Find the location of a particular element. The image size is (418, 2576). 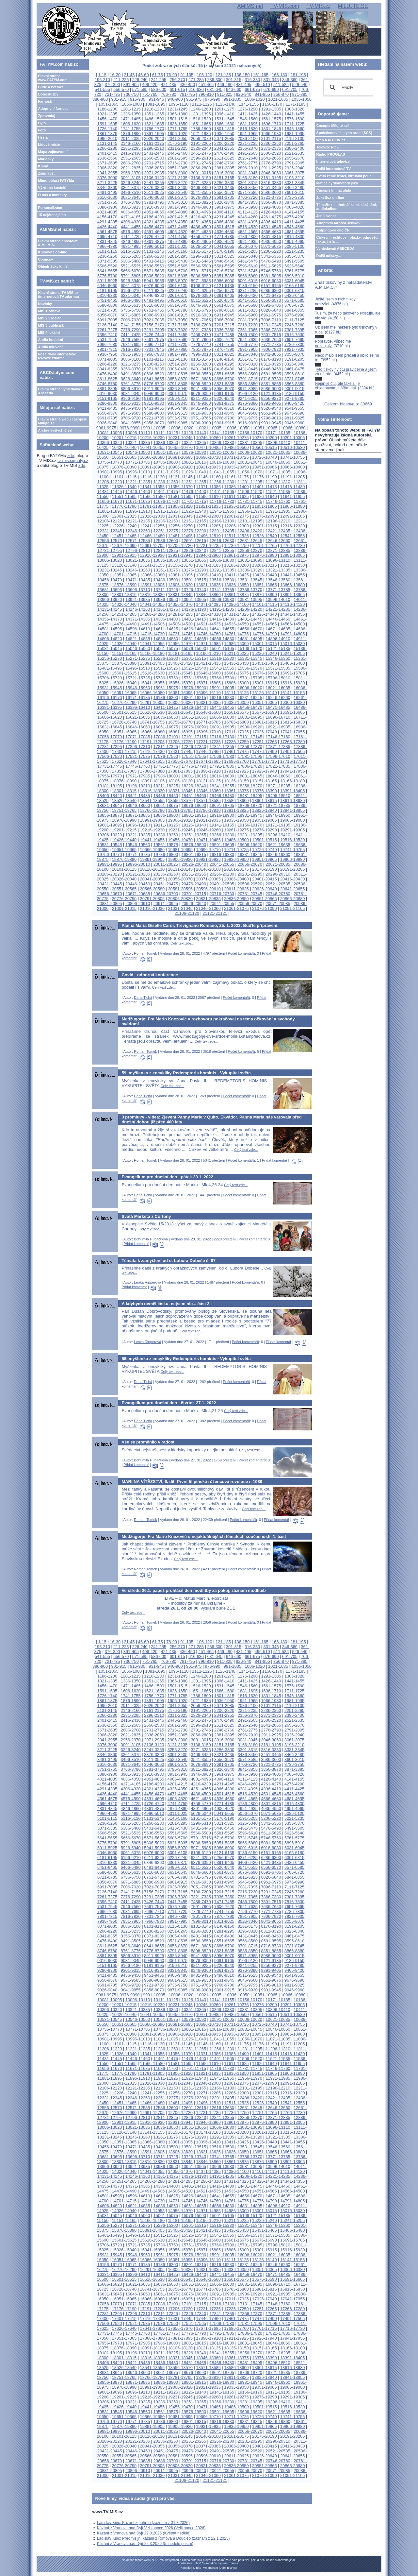

Covid - odborná konference is located at coordinates (149, 974).